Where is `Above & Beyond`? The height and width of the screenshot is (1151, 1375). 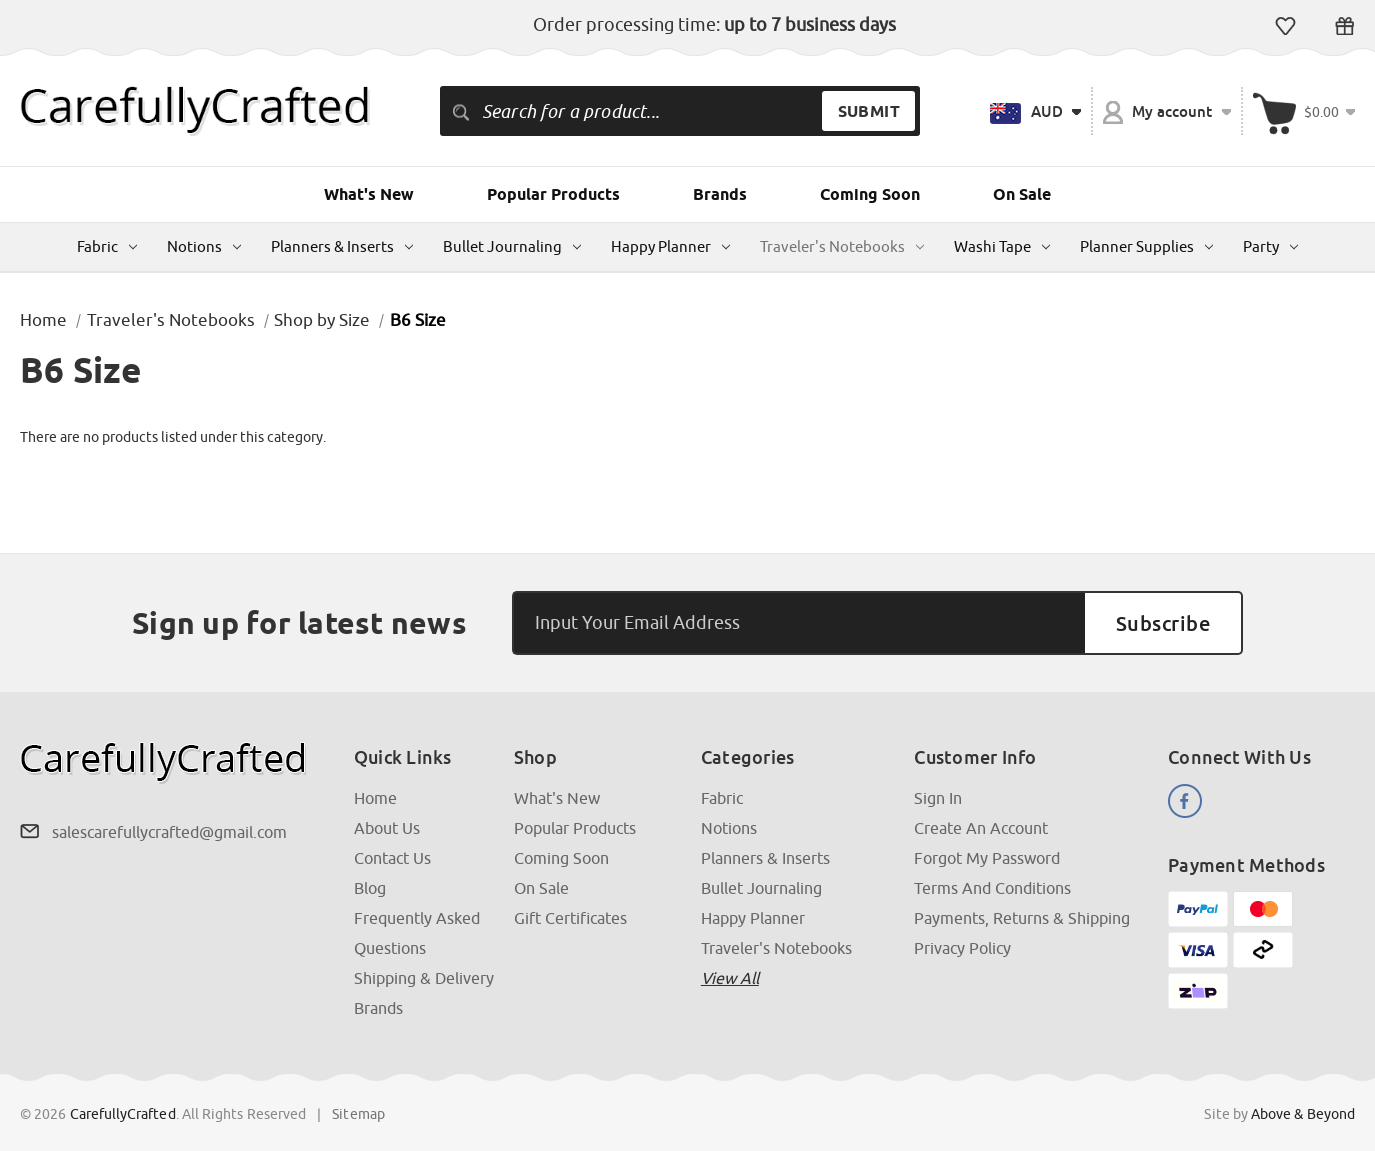 Above & Beyond is located at coordinates (1303, 1114).